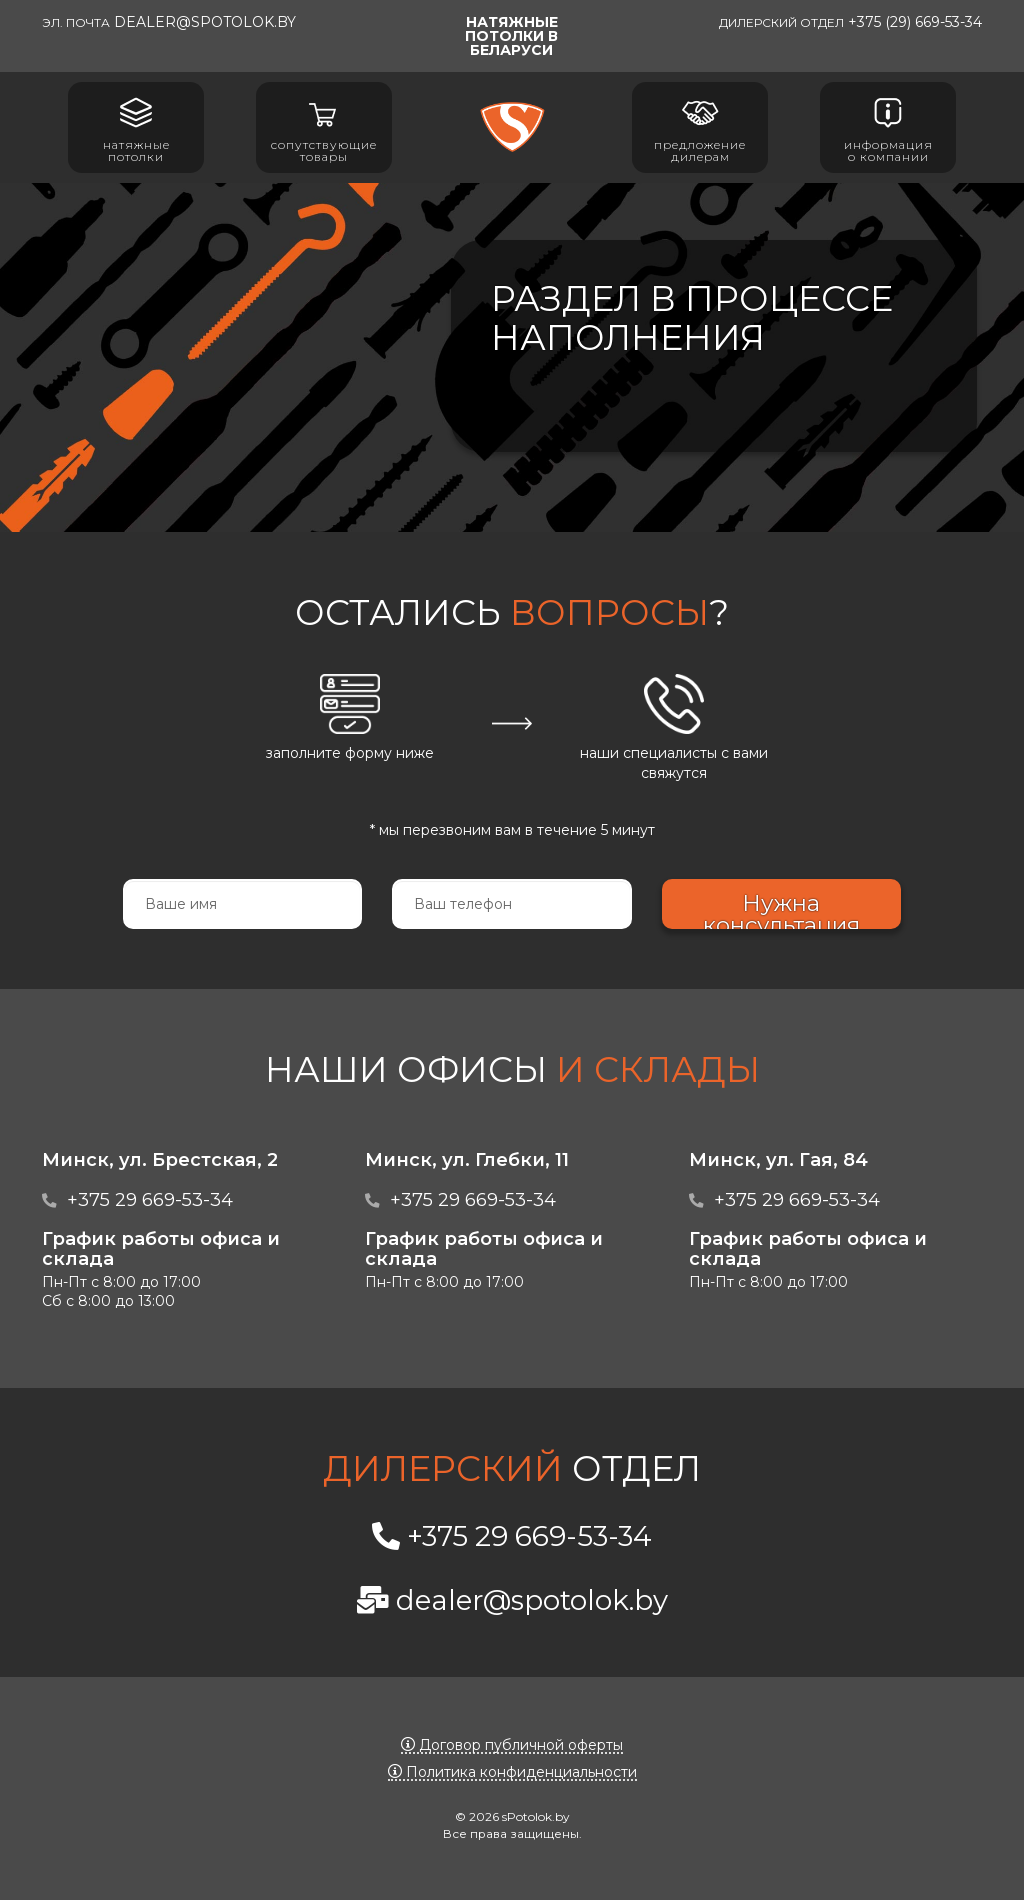 The height and width of the screenshot is (1900, 1024). Describe the element at coordinates (136, 128) in the screenshot. I see `Натяжные потолки` at that location.